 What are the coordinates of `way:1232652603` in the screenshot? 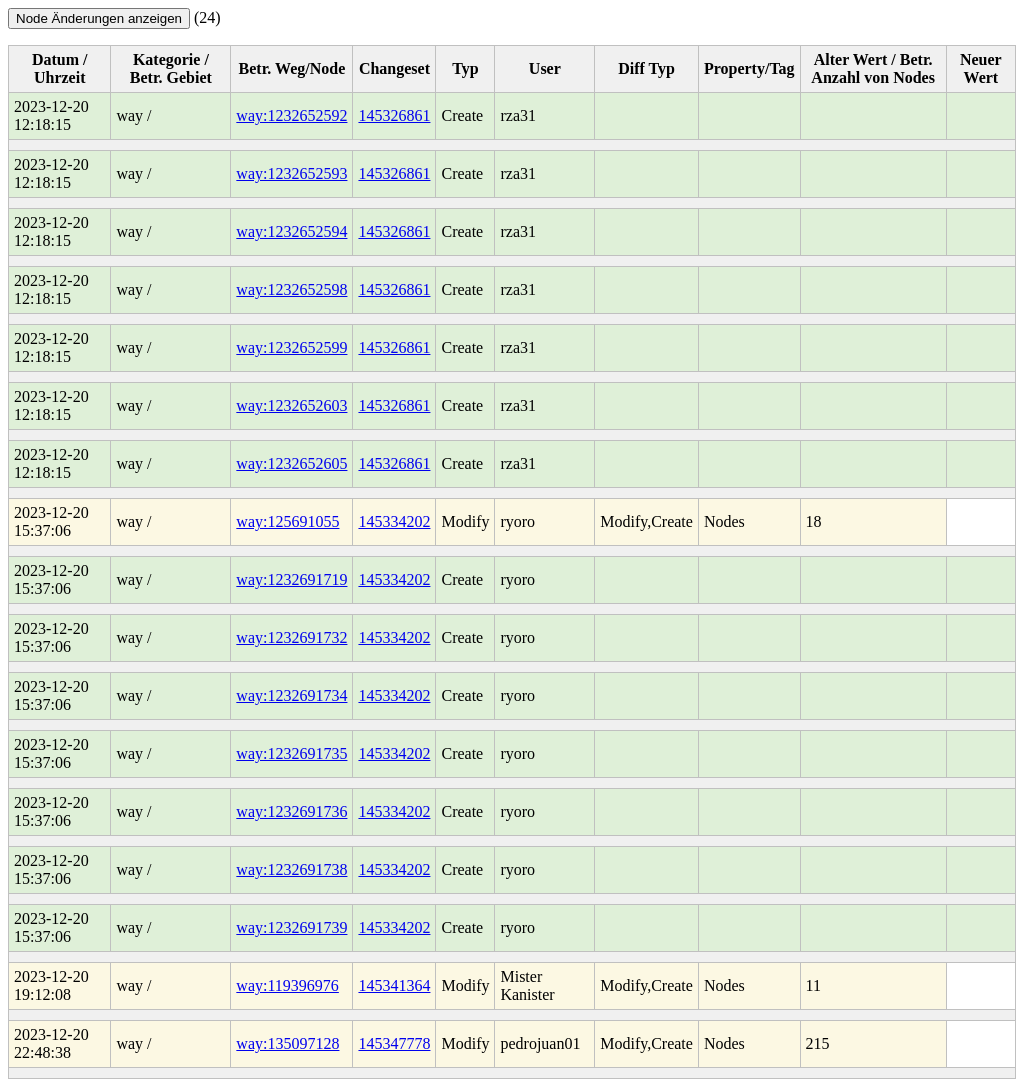 It's located at (291, 405).